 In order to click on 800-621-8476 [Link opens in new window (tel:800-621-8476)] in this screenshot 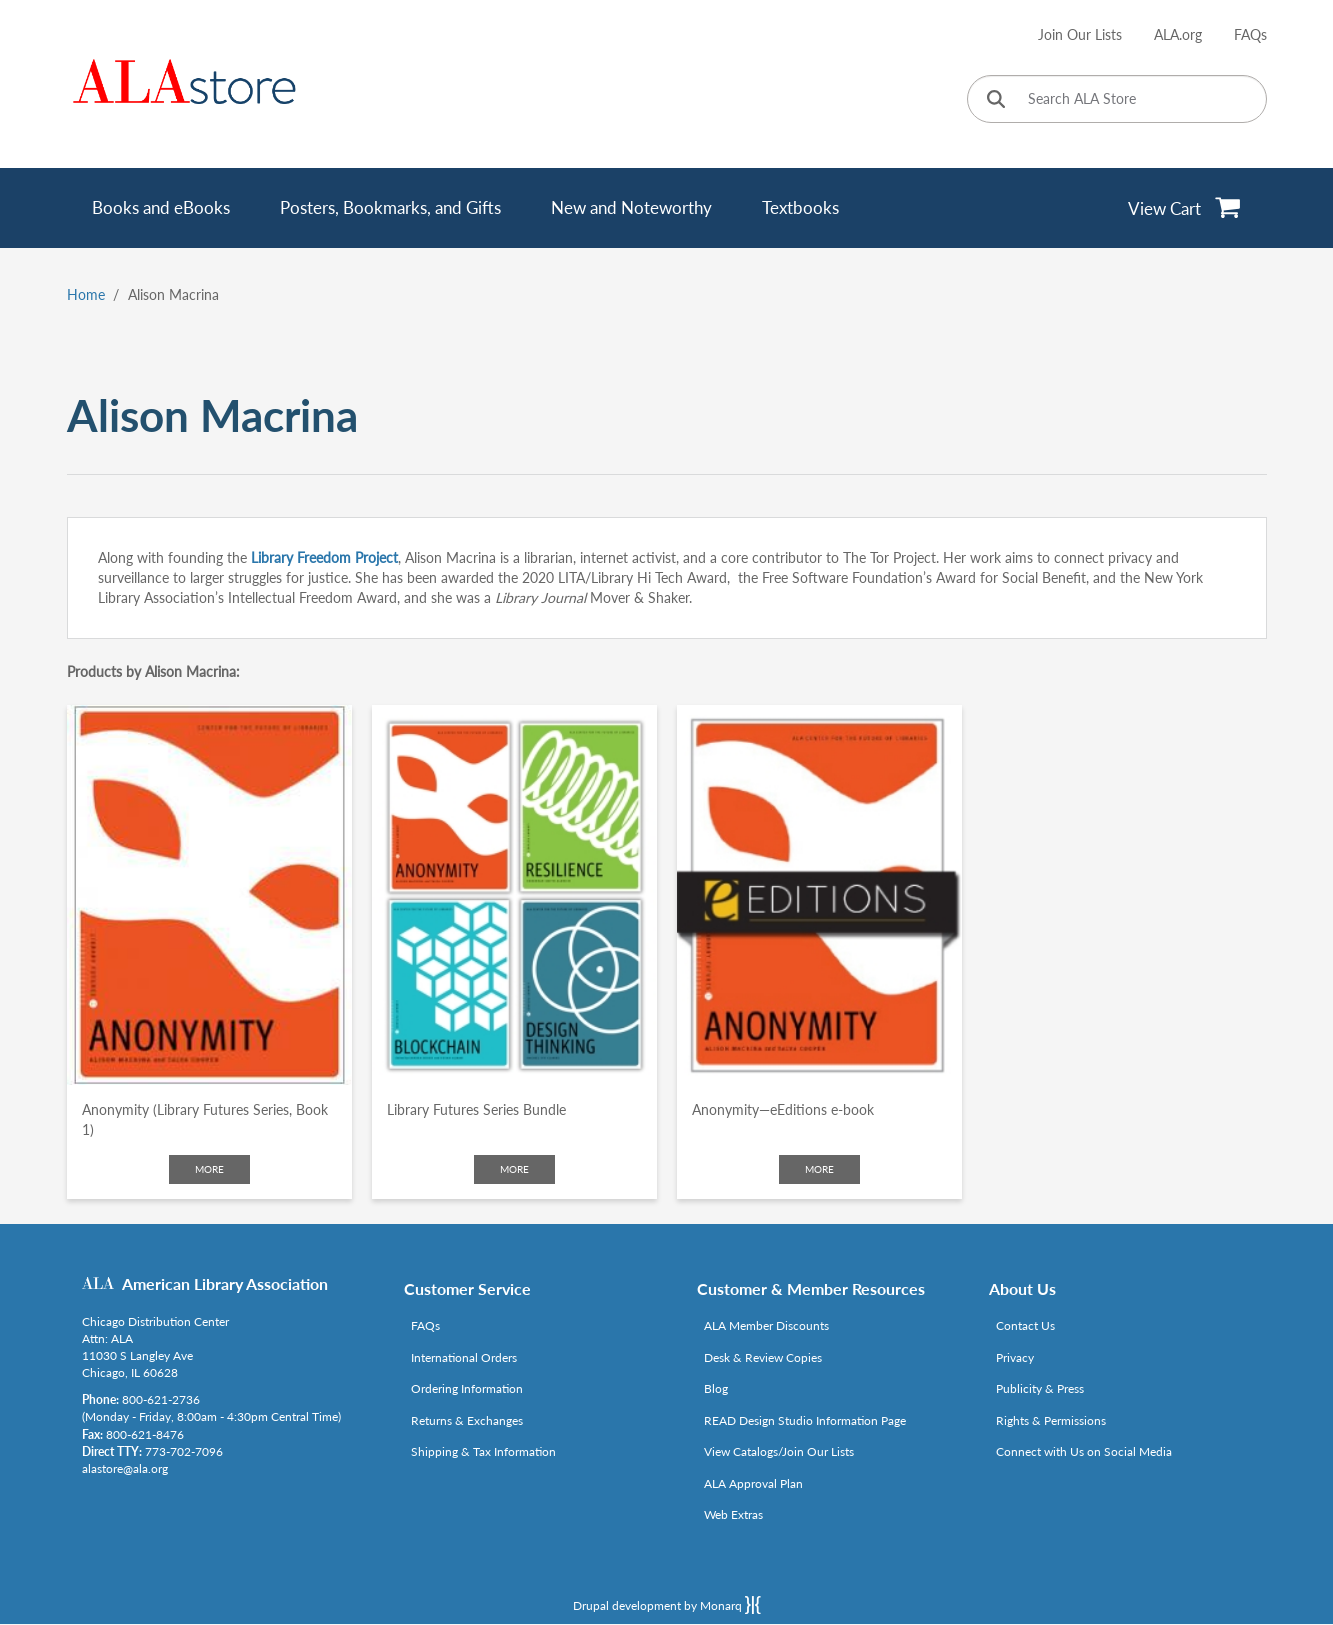, I will do `click(145, 1434)`.